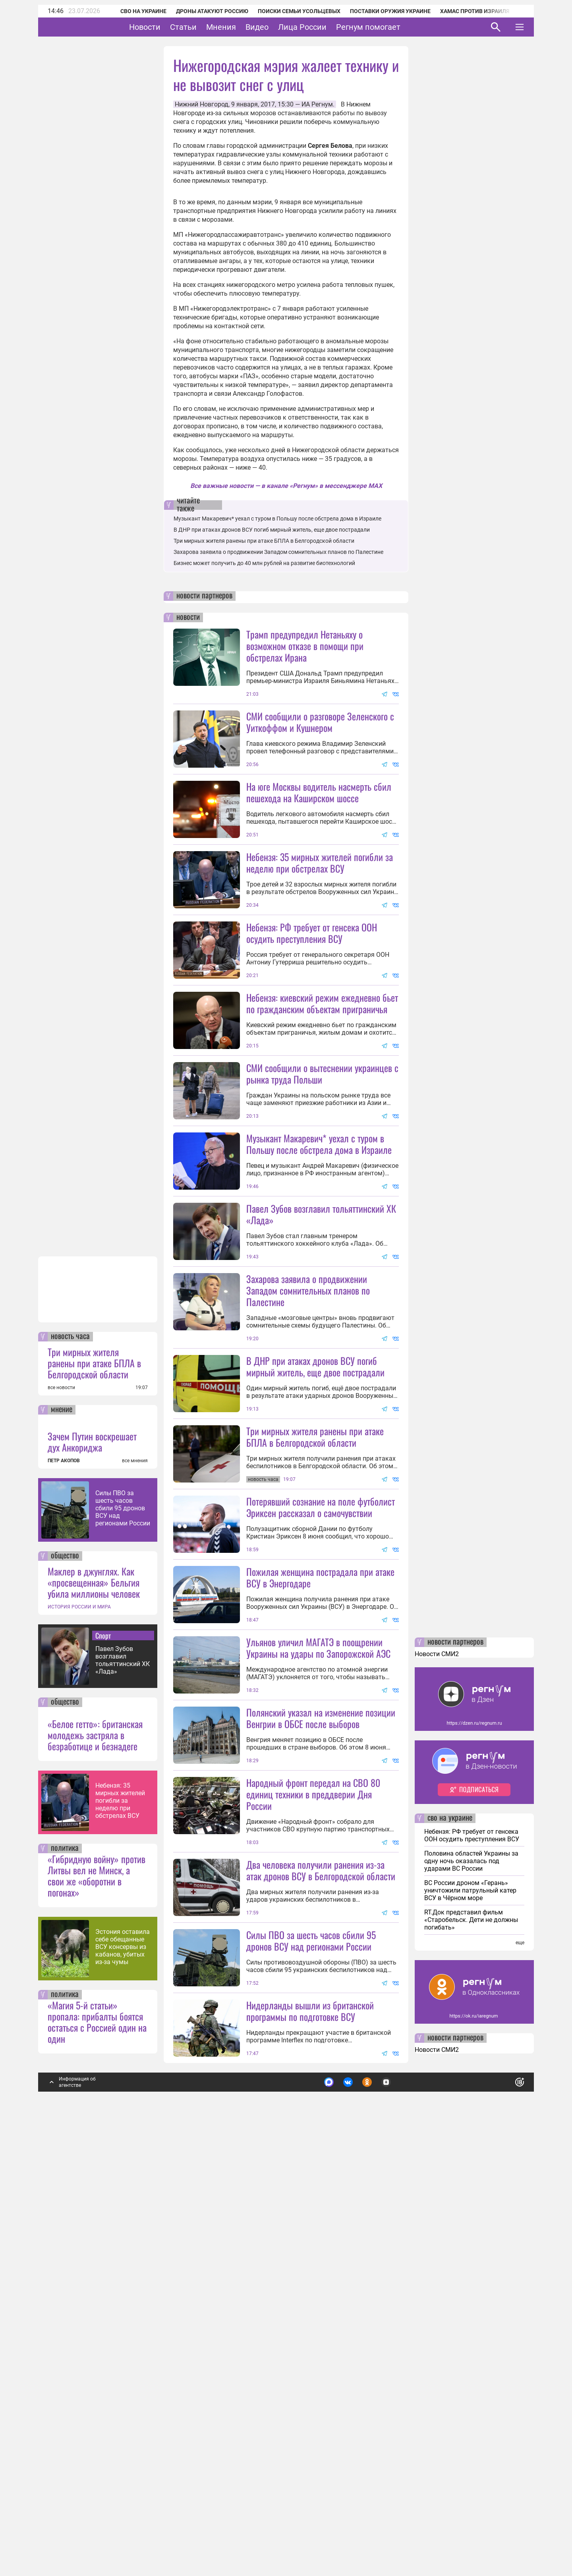 The image size is (572, 2576). I want to click on Трамп предупредил Нетаньяху о возможном отказе в помощи при обстрелах Ирана, so click(304, 645).